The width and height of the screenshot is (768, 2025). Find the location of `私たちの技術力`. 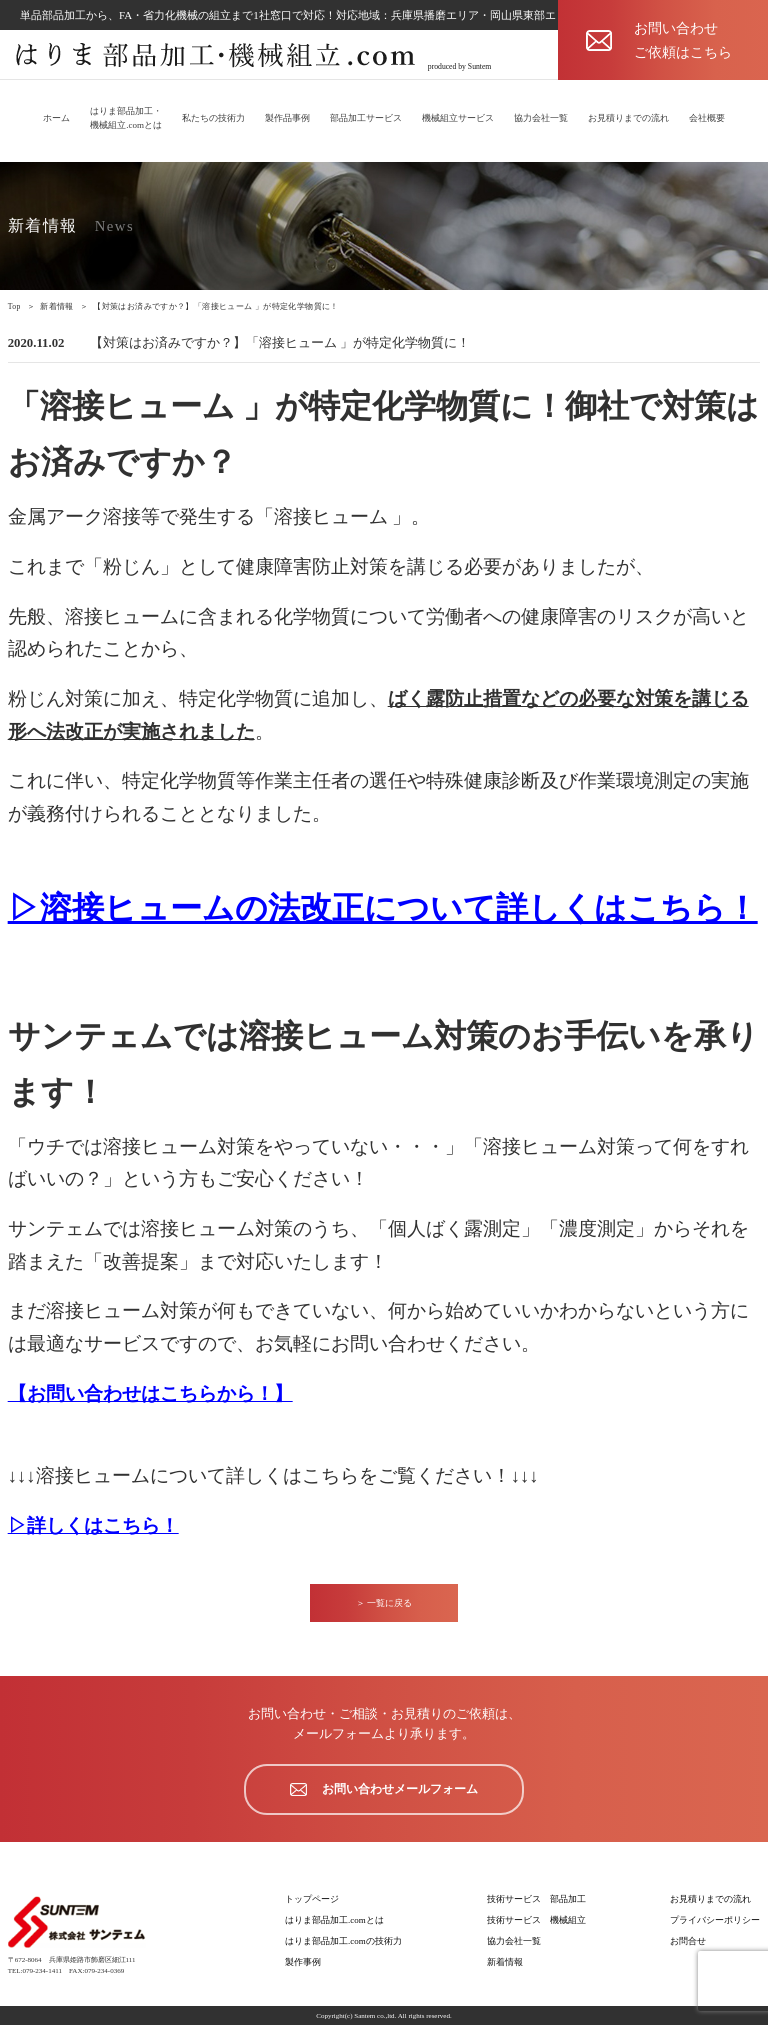

私たちの技術力 is located at coordinates (213, 118).